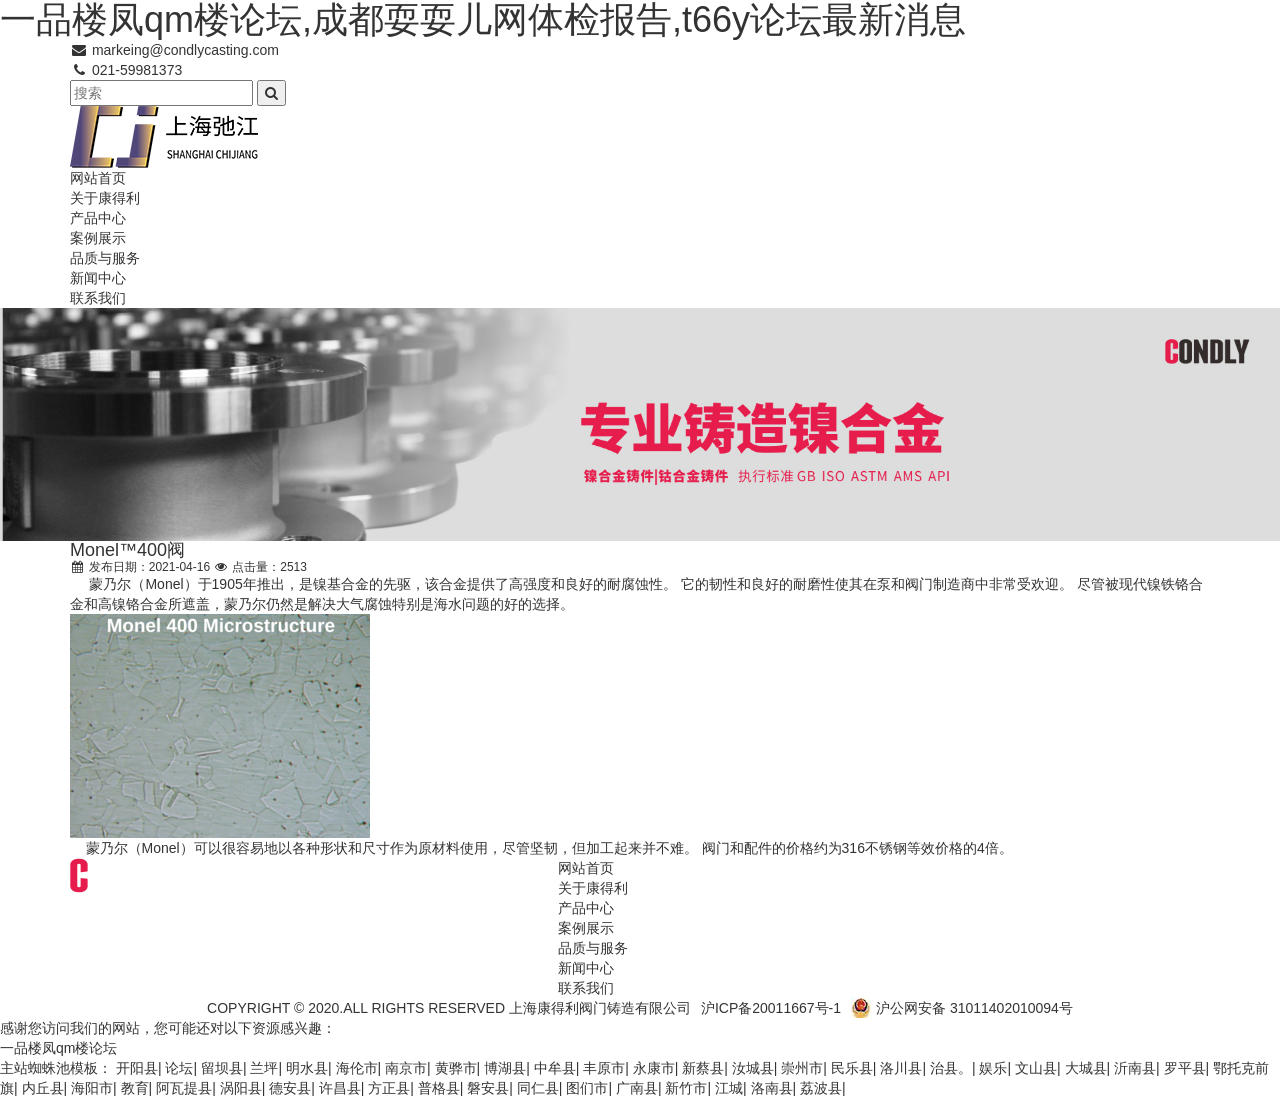 This screenshot has height=1098, width=1280. Describe the element at coordinates (1185, 1068) in the screenshot. I see `罗平县` at that location.